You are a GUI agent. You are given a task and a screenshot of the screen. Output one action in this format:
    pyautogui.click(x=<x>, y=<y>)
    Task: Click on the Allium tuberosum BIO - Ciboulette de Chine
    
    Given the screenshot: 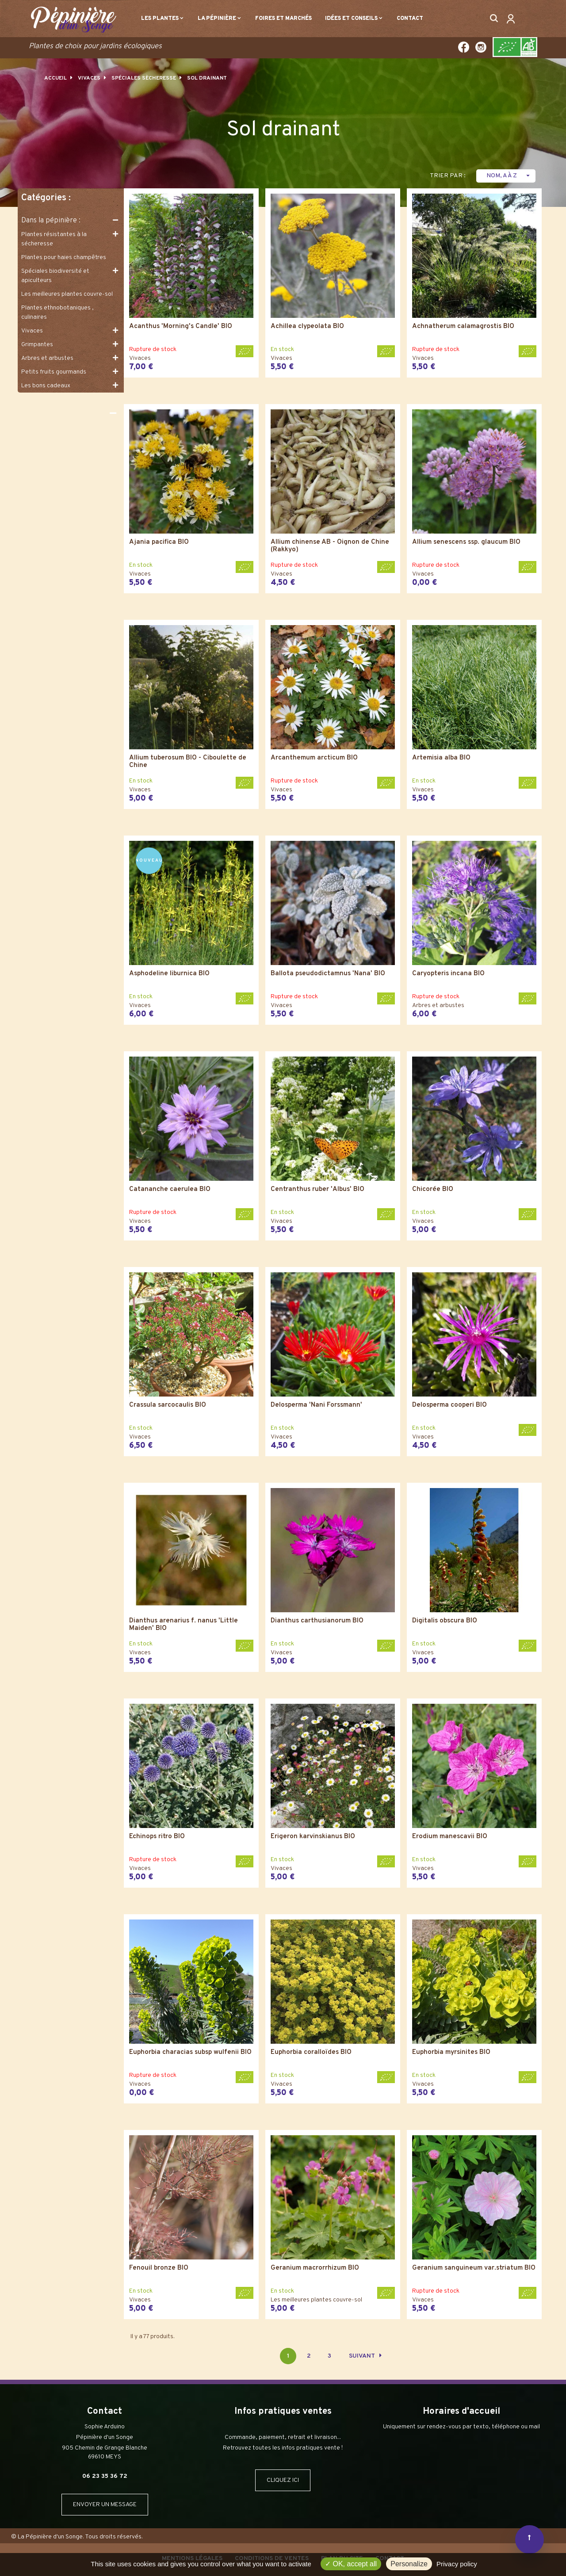 What is the action you would take?
    pyautogui.click(x=187, y=762)
    